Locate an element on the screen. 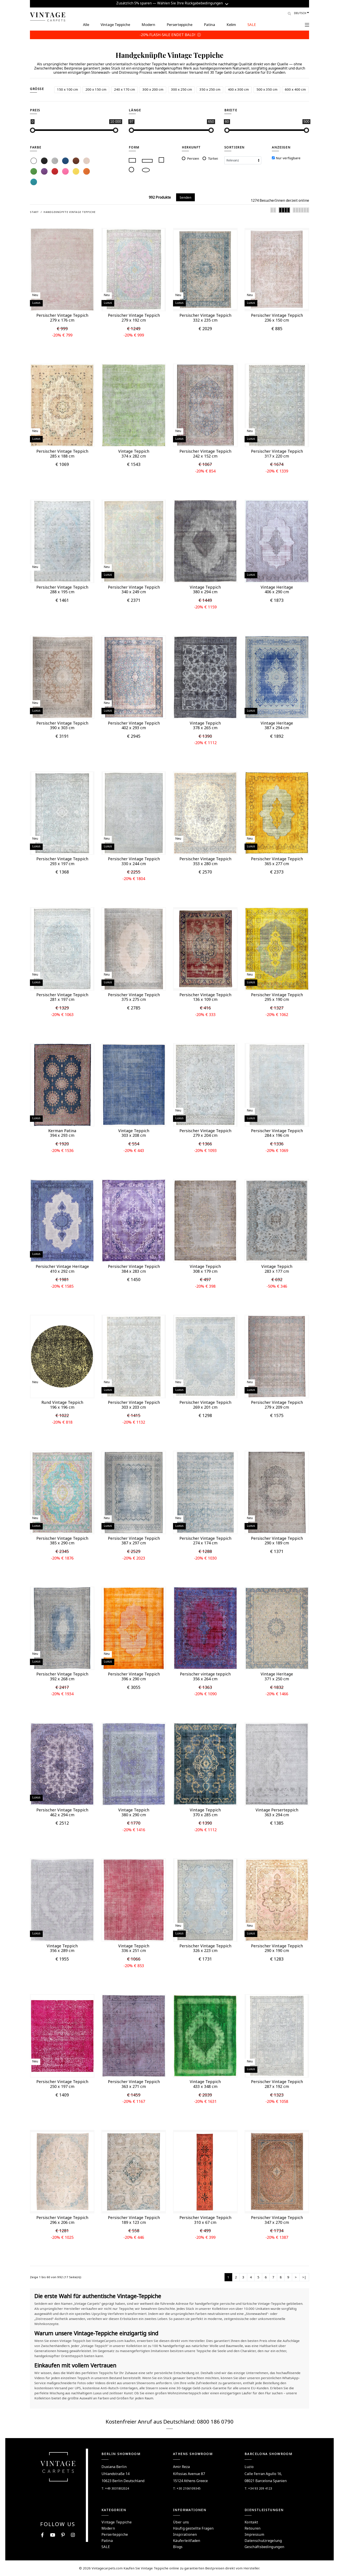 This screenshot has height=2576, width=339. Persischer Vintage Teppich 288 x 195 cm is located at coordinates (62, 589).